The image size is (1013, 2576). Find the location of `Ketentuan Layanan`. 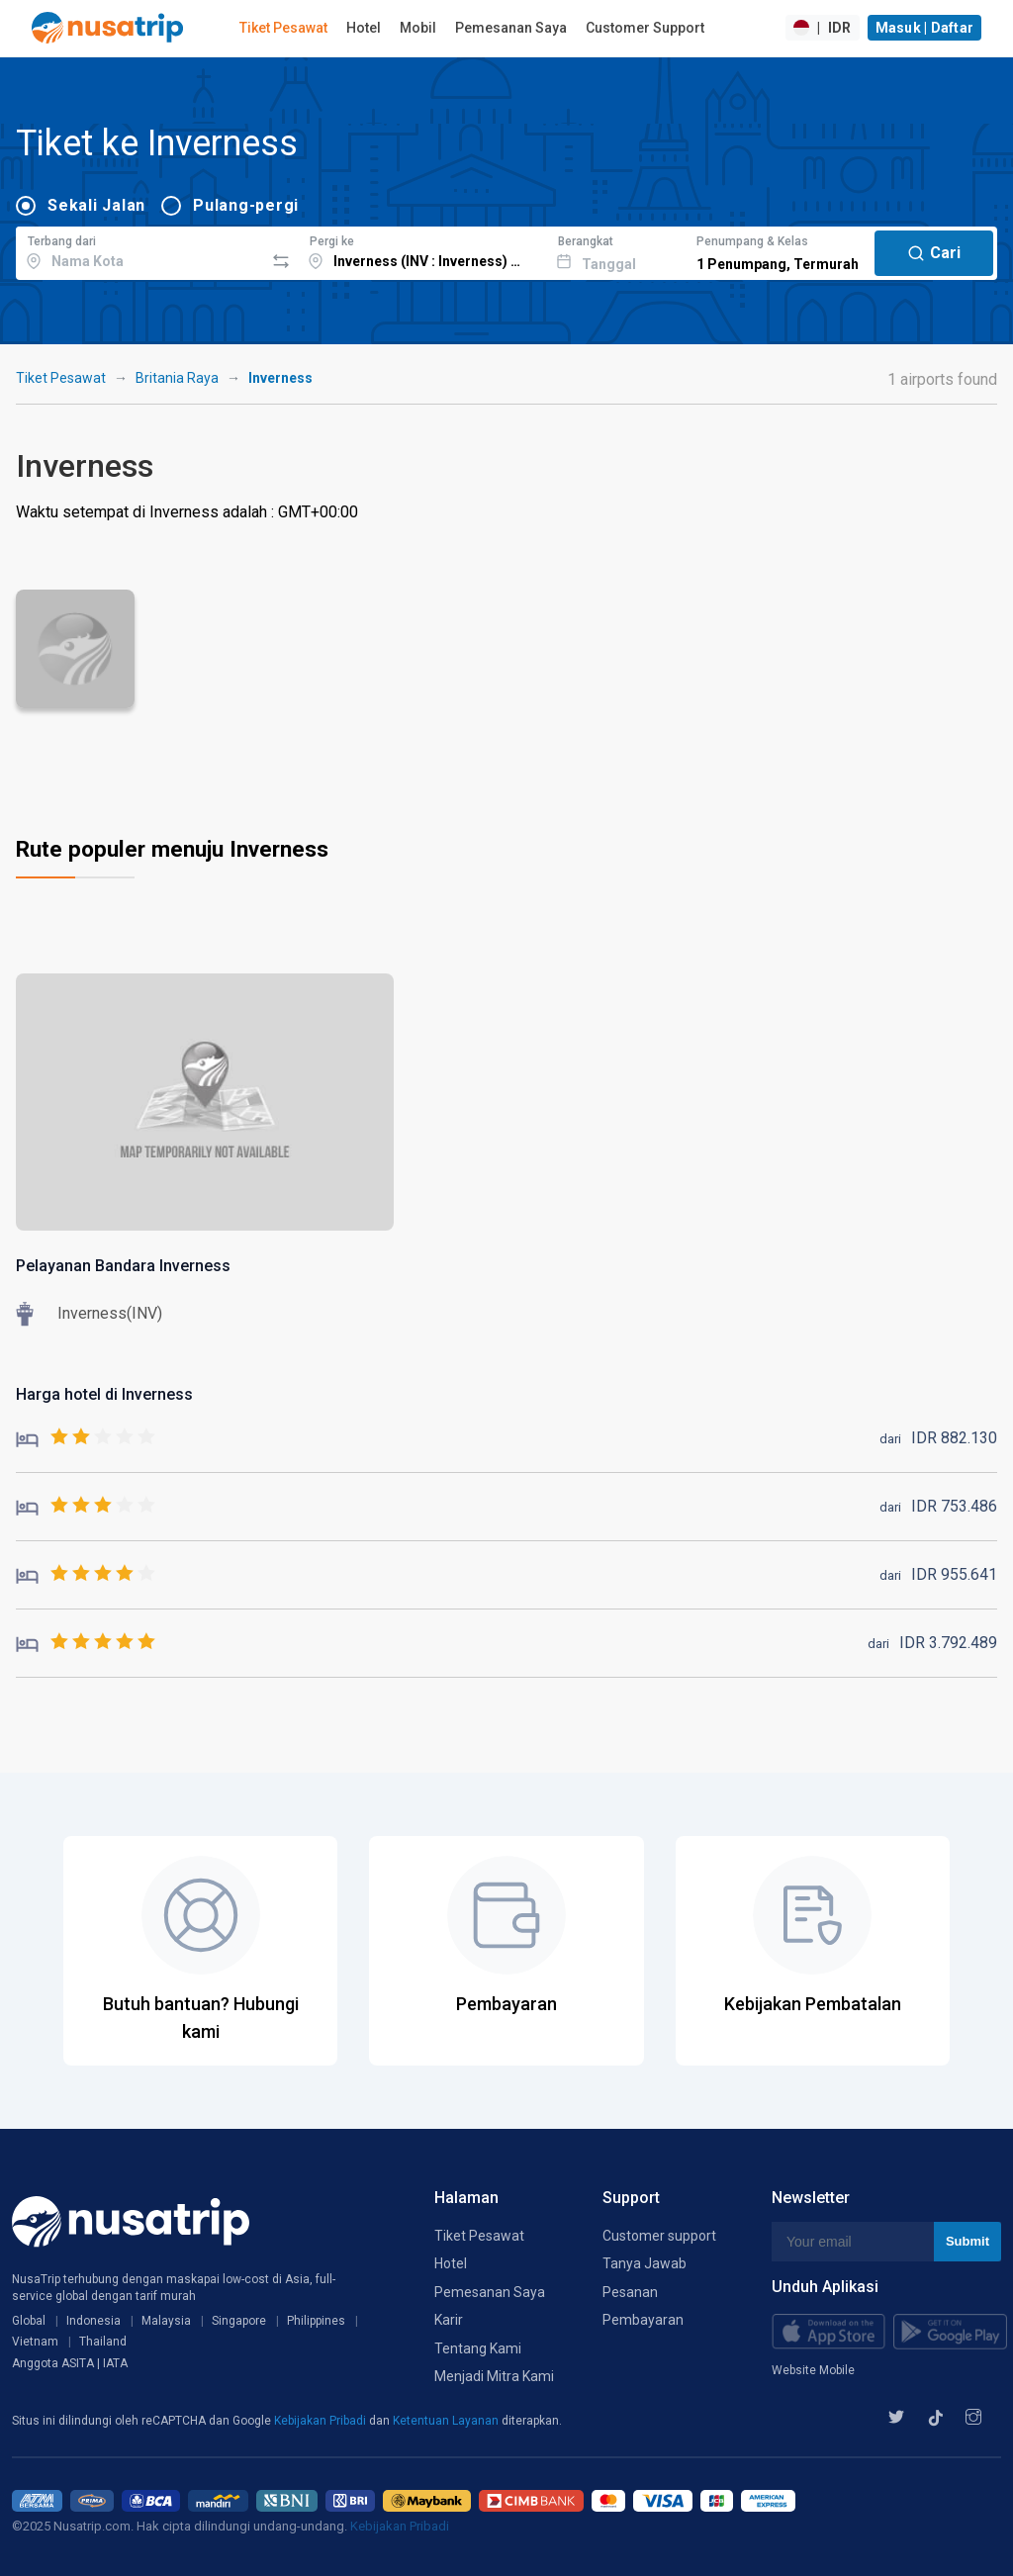

Ketentuan Layanan is located at coordinates (447, 2421).